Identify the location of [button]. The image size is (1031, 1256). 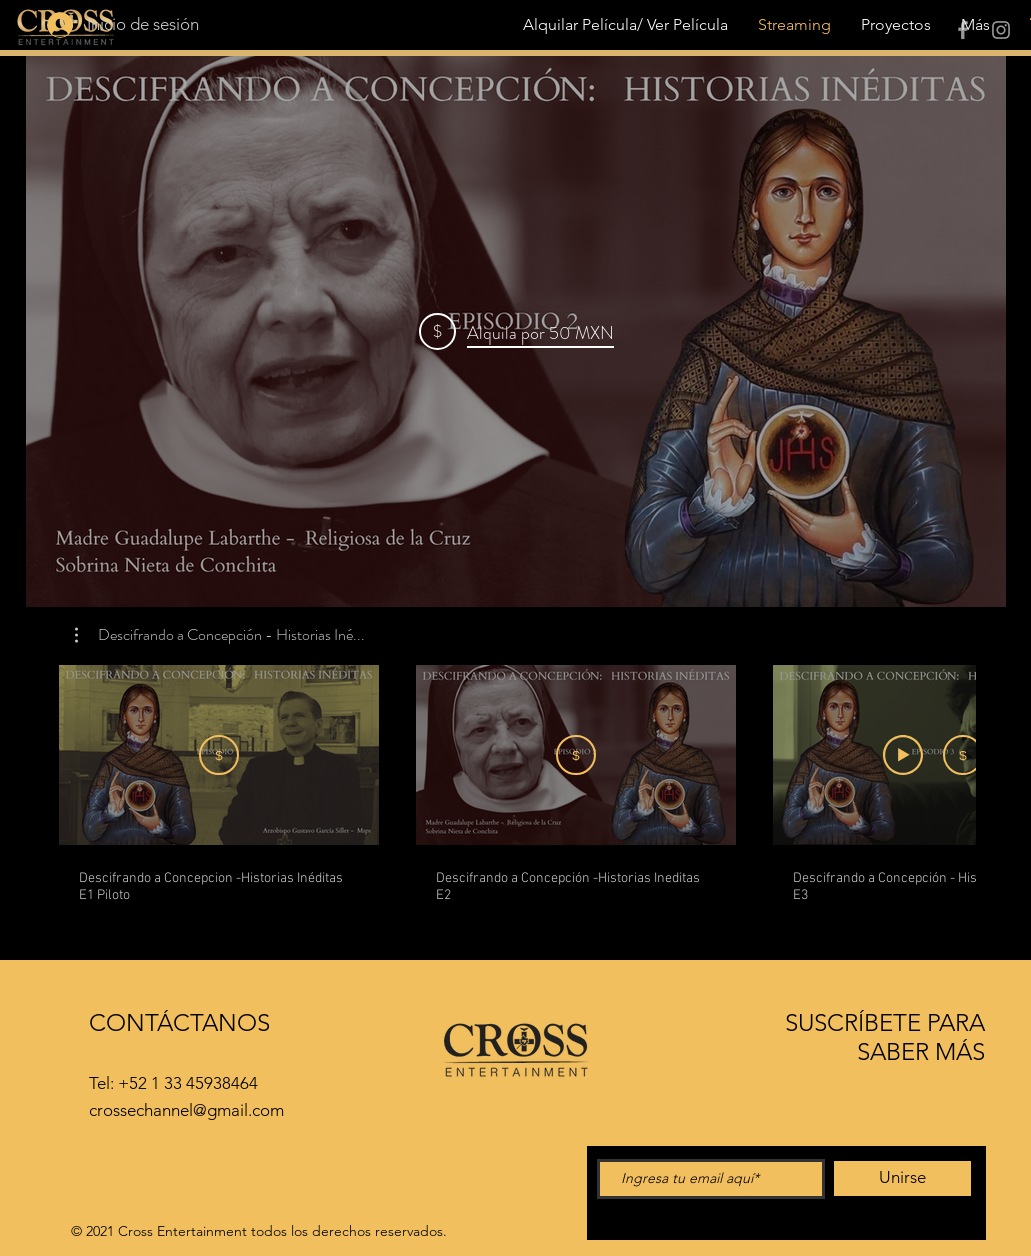
(220, 635).